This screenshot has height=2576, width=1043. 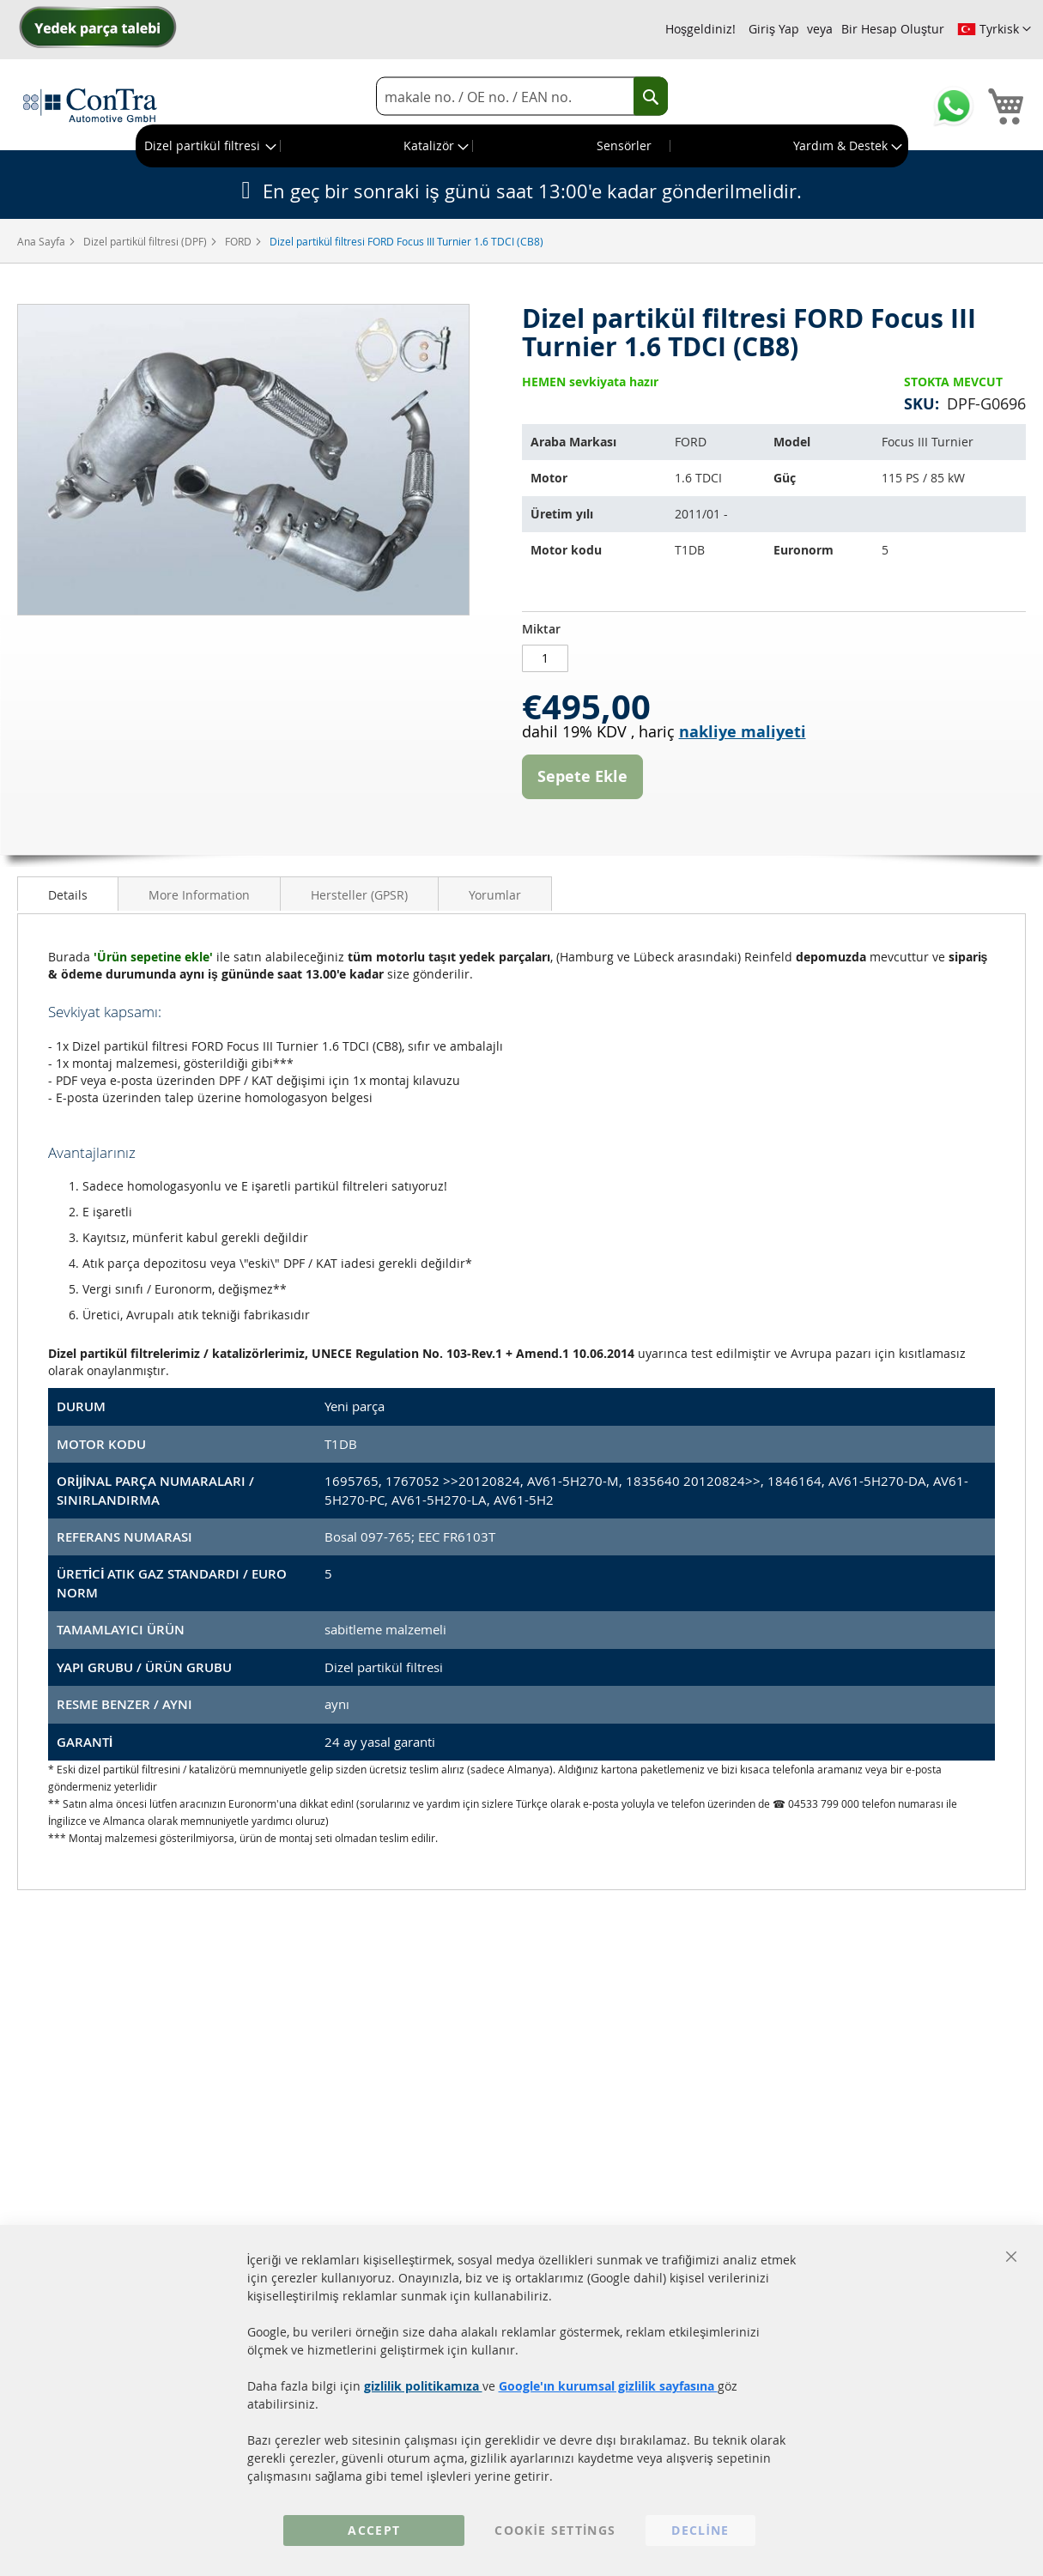 What do you see at coordinates (42, 241) in the screenshot?
I see `Ana Sayfa` at bounding box center [42, 241].